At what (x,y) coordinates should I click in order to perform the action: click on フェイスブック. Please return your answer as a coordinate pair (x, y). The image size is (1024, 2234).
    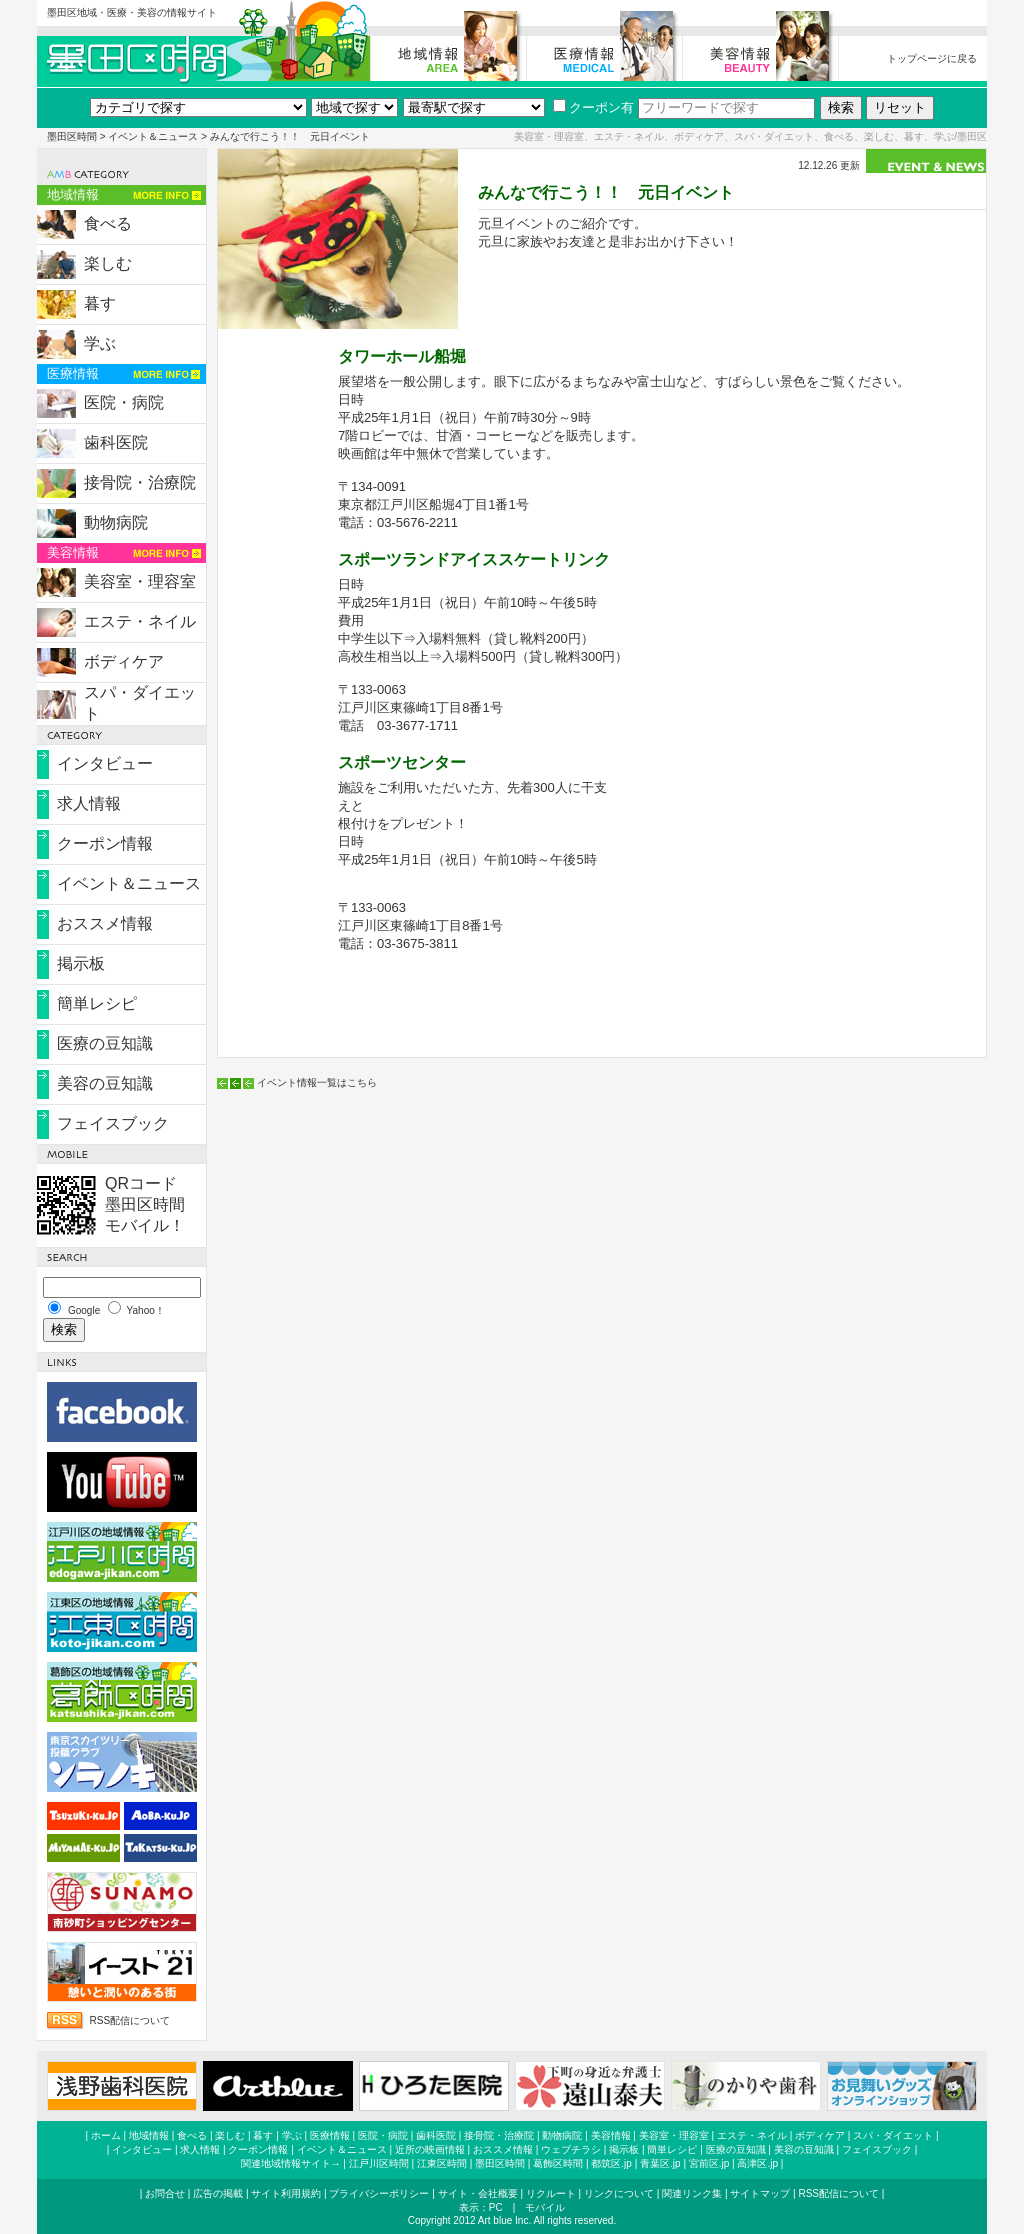
    Looking at the image, I should click on (113, 1123).